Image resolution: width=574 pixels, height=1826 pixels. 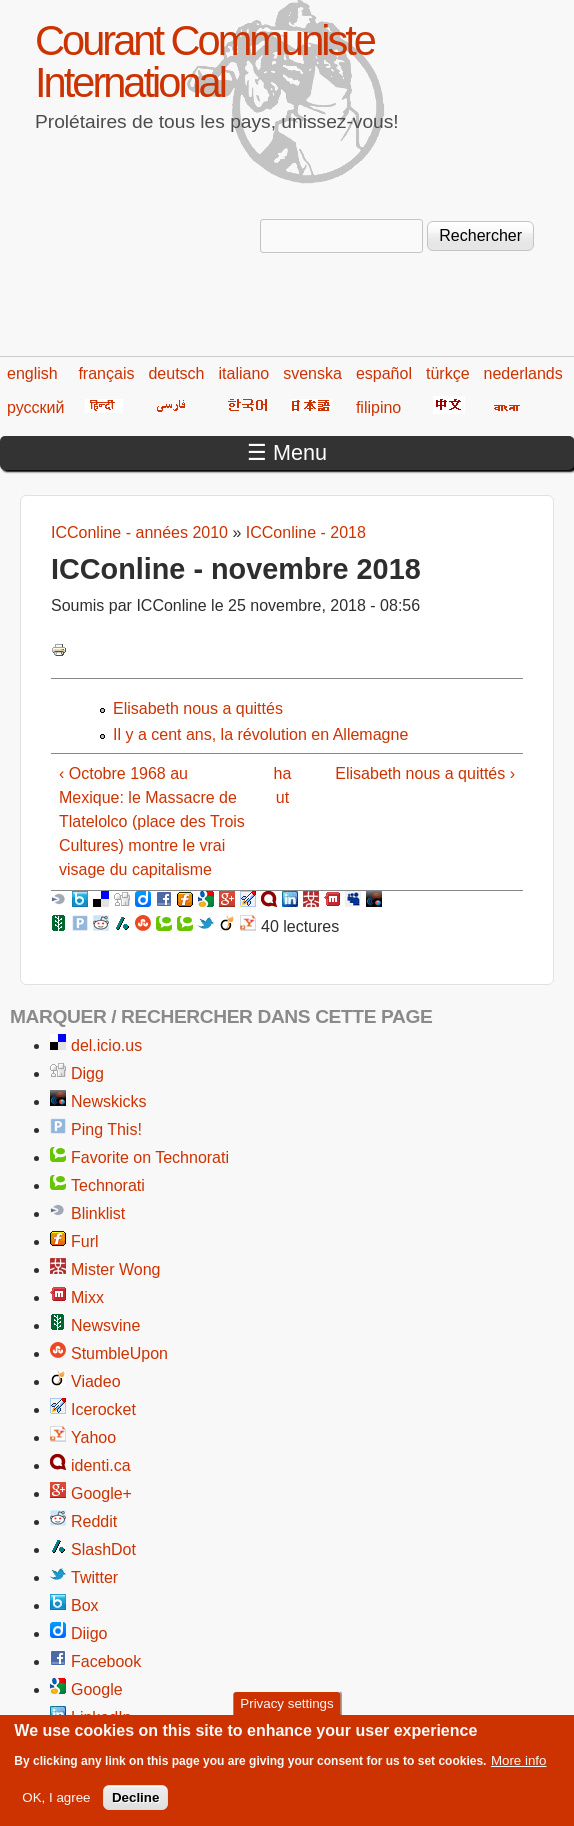 What do you see at coordinates (94, 1521) in the screenshot?
I see `Reddit` at bounding box center [94, 1521].